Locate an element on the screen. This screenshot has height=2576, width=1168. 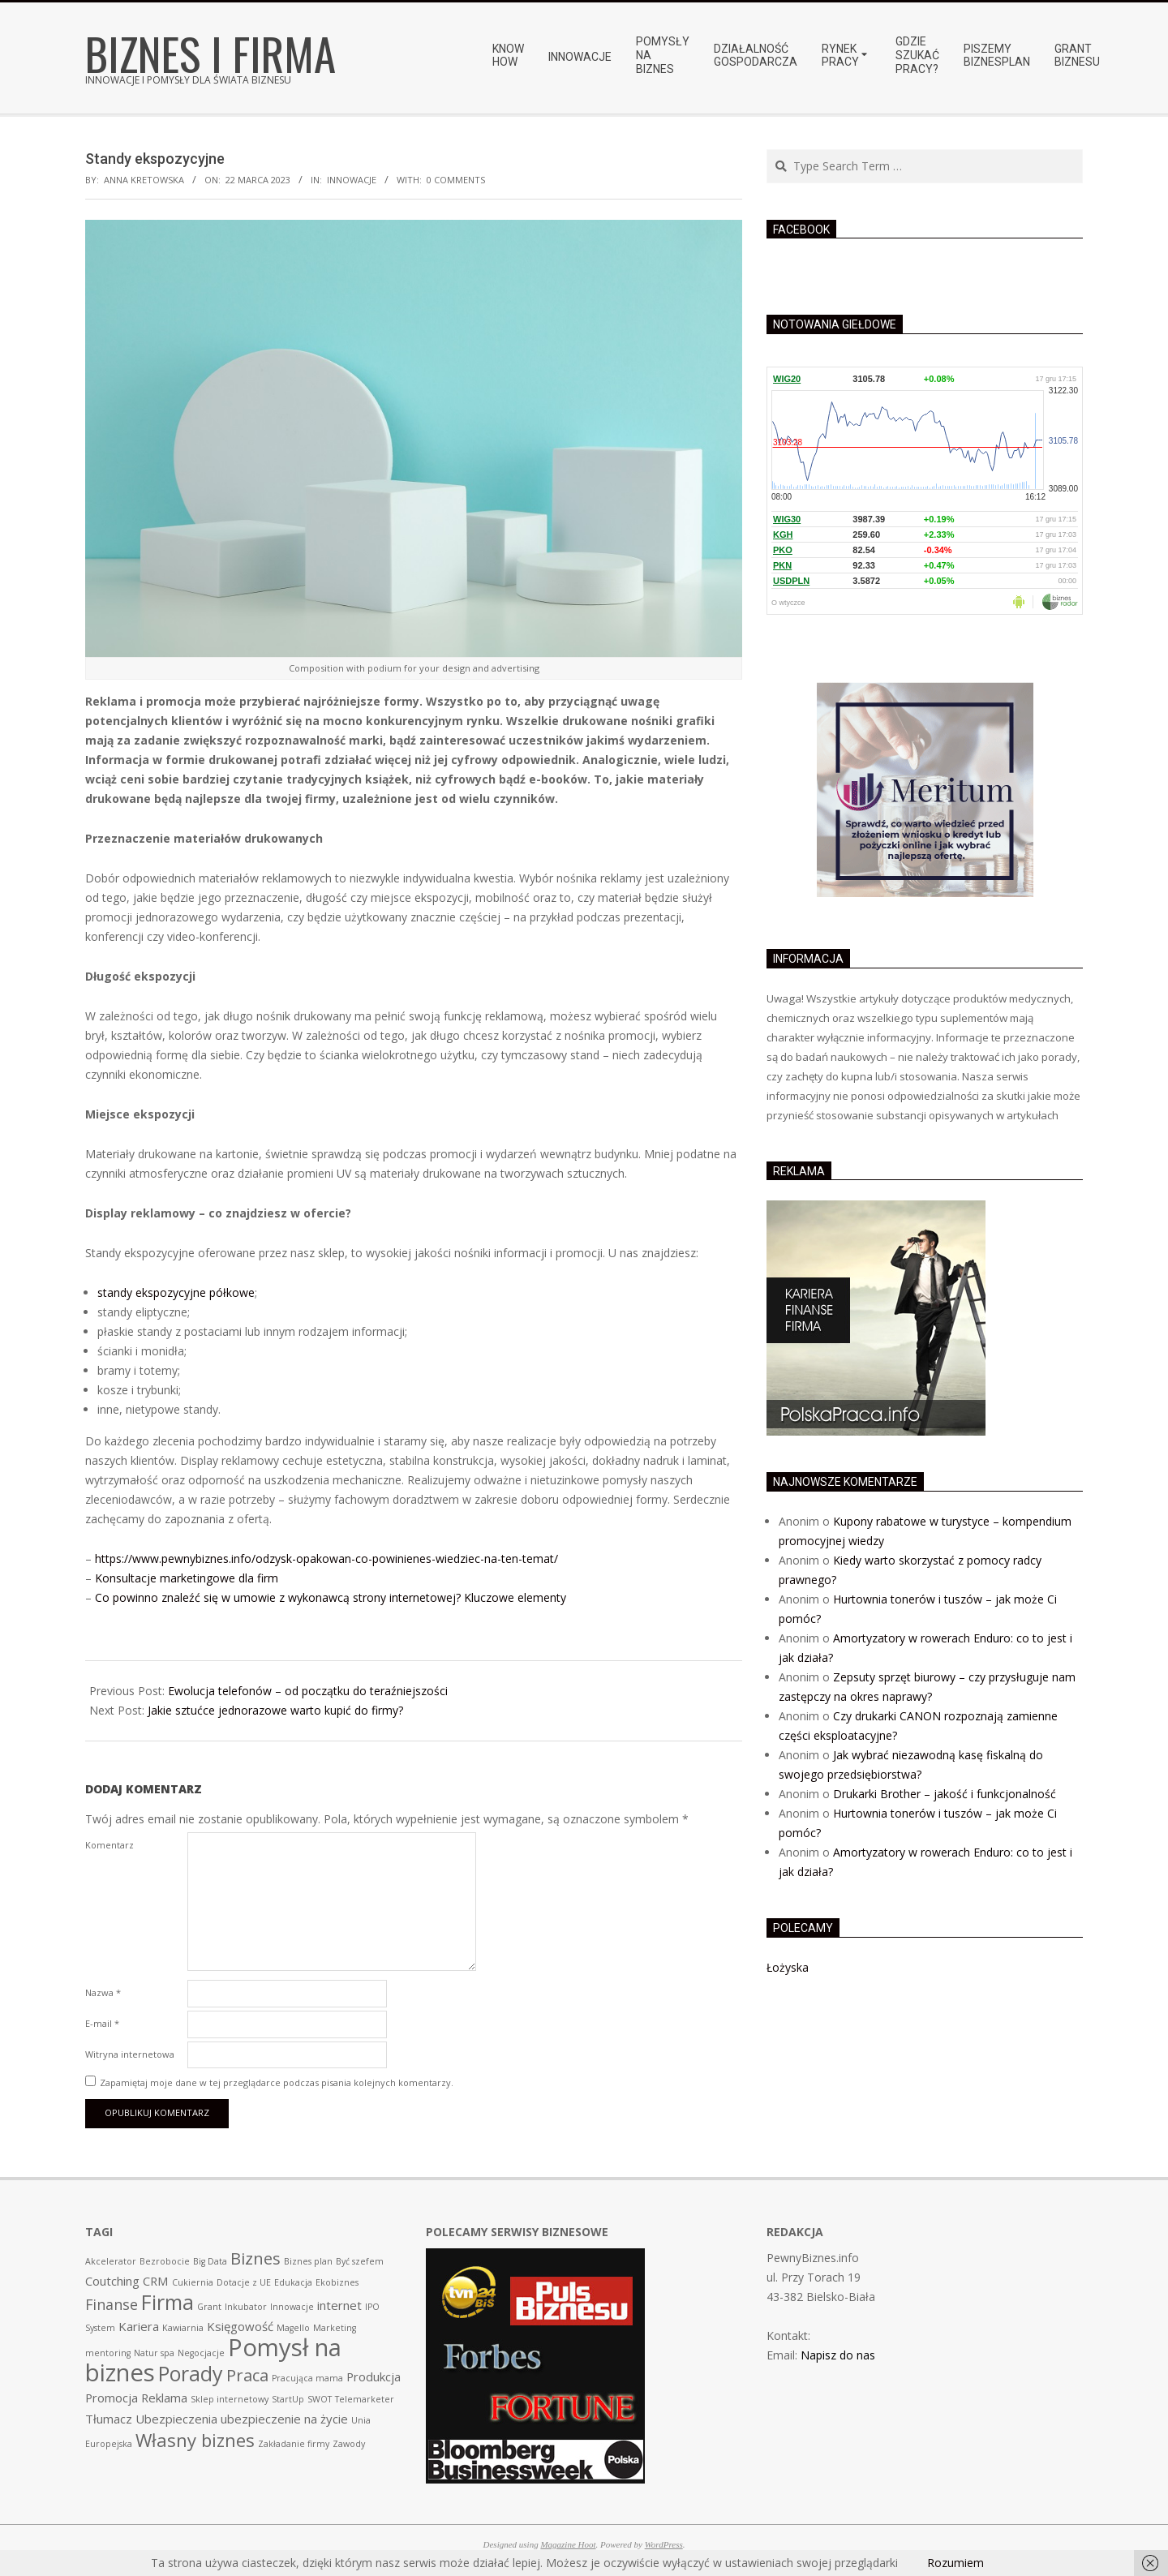
Zapamiętaj moje dane w tej przeglądarce podczas pisania kolejnych komentarzy. is located at coordinates (276, 2082).